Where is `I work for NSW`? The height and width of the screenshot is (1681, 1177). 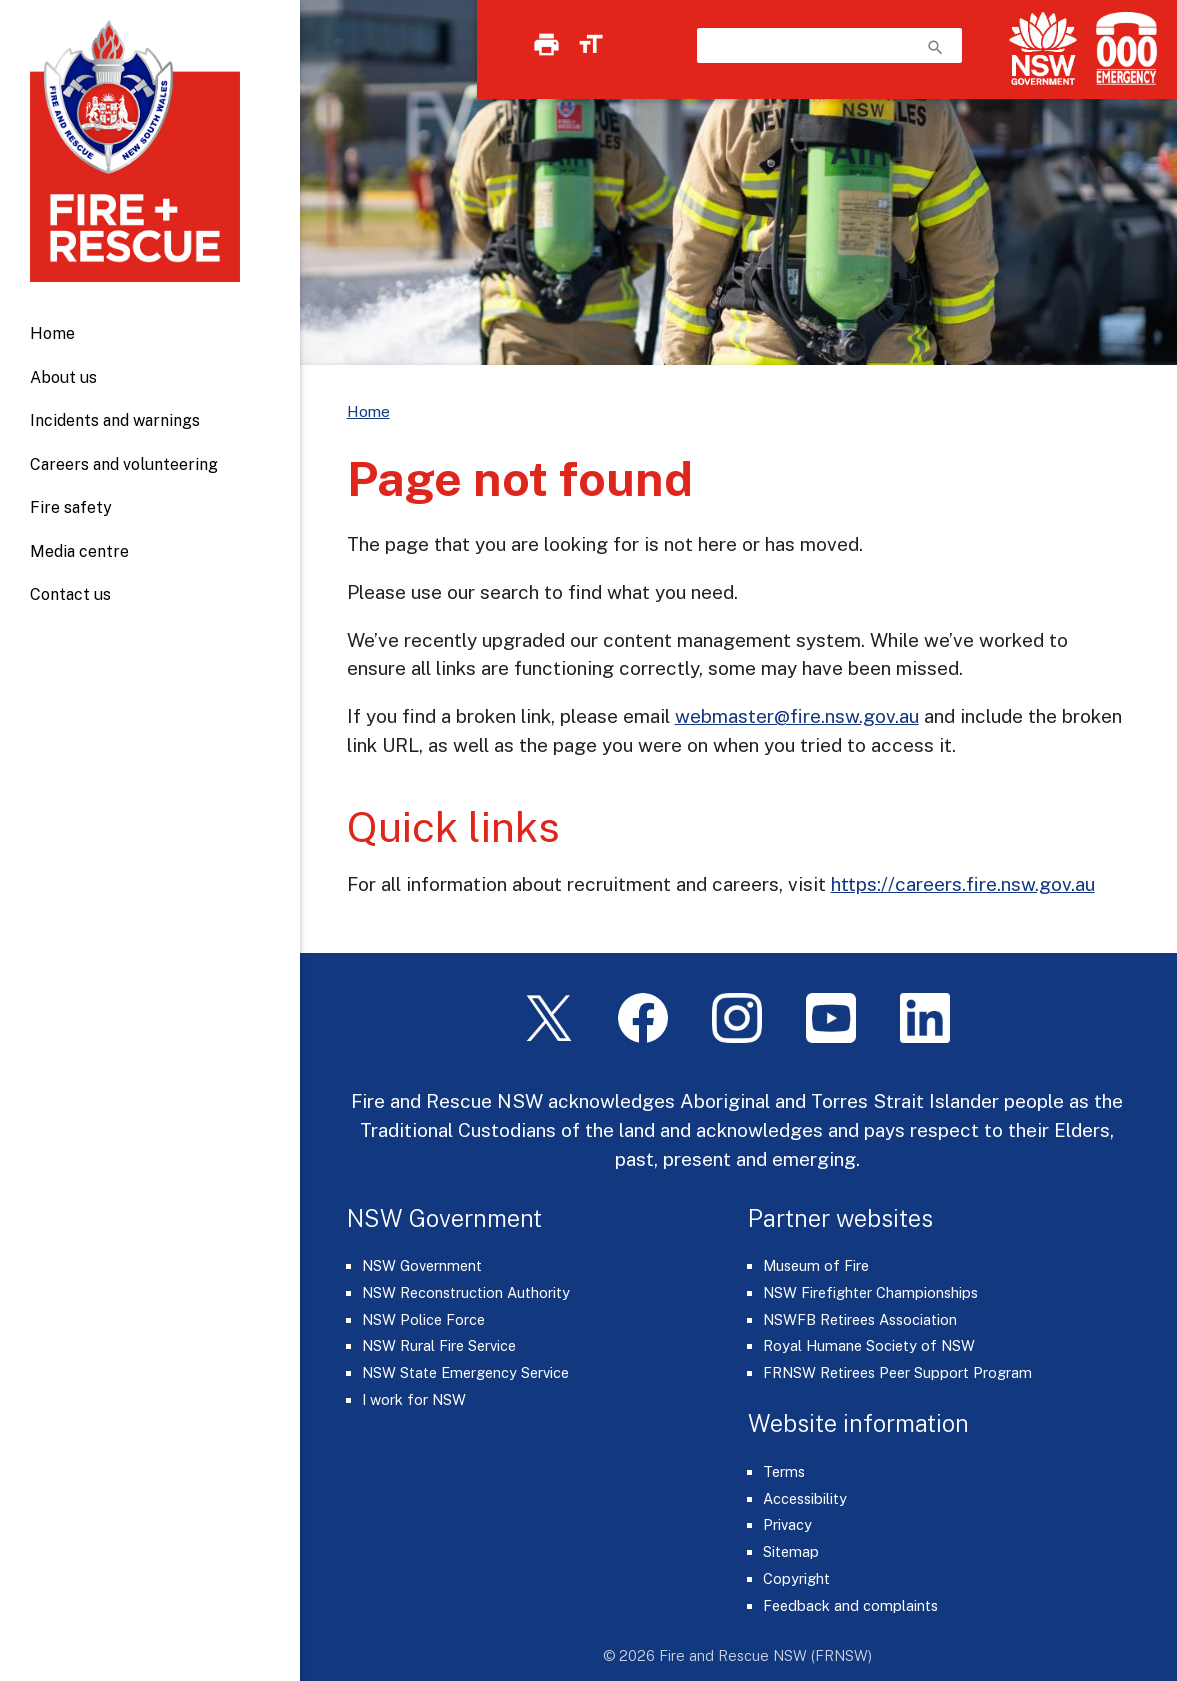 I work for NSW is located at coordinates (414, 1399).